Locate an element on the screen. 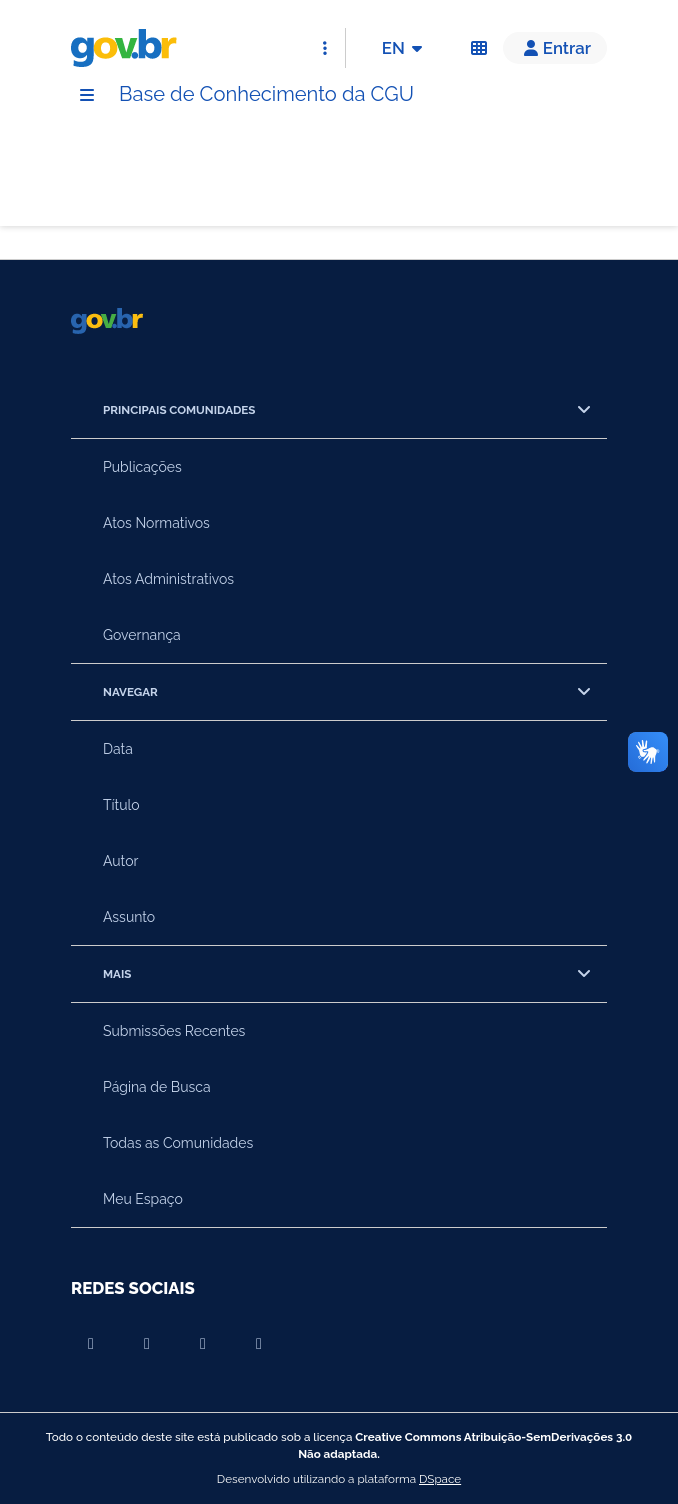 This screenshot has width=678, height=1504. [Abrir Acesso Rápido] is located at coordinates (325, 48).